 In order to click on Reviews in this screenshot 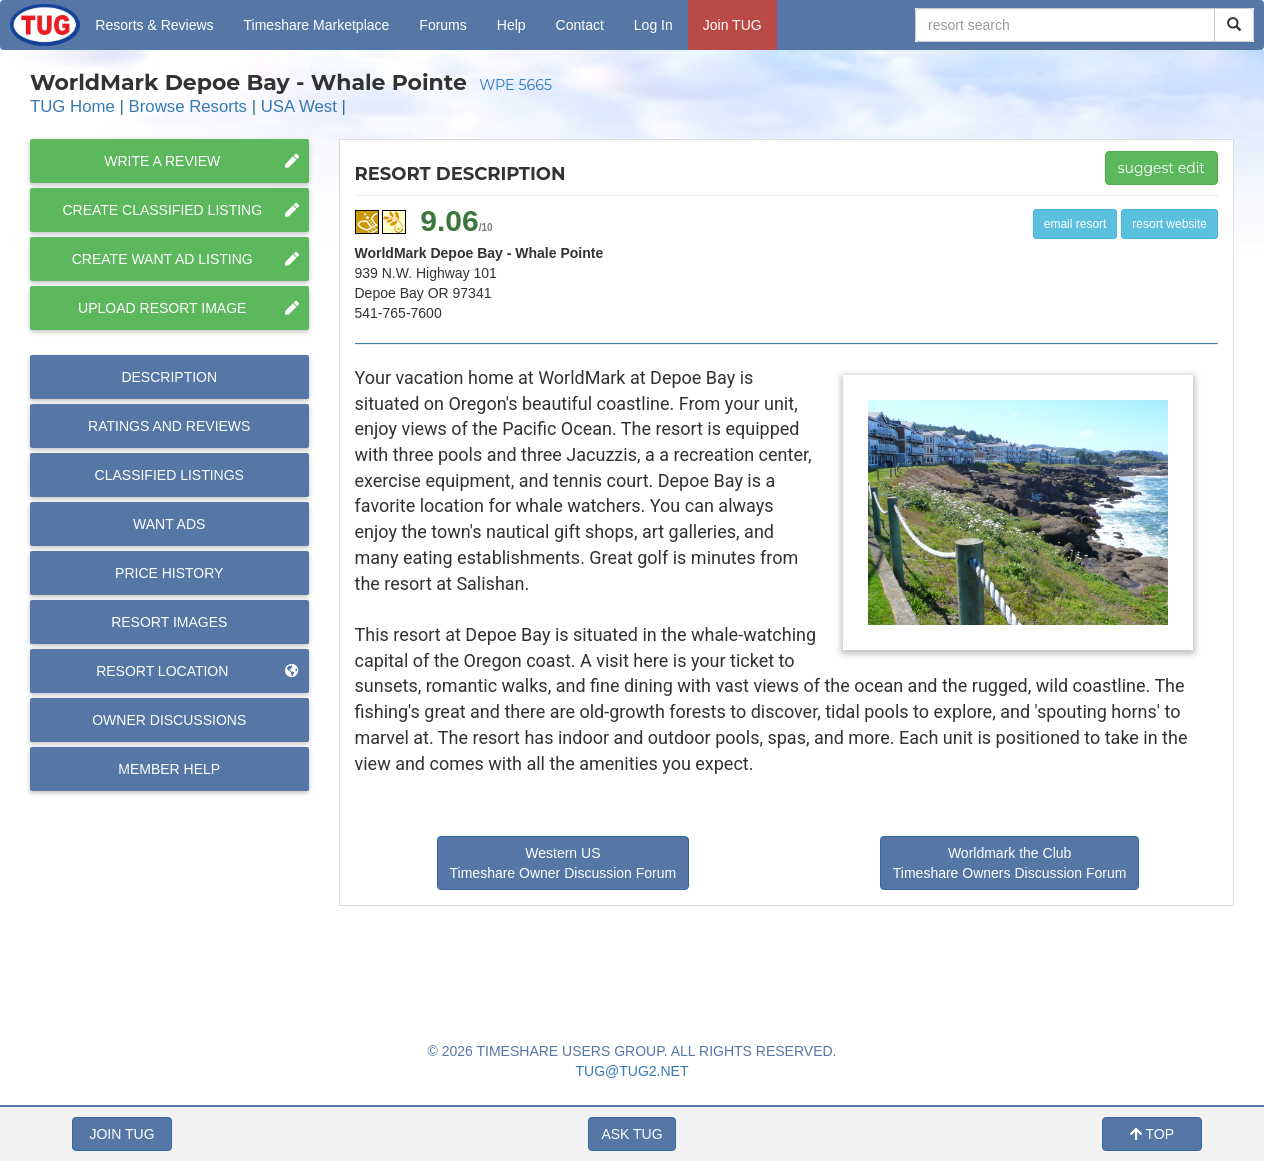, I will do `click(169, 426)`.